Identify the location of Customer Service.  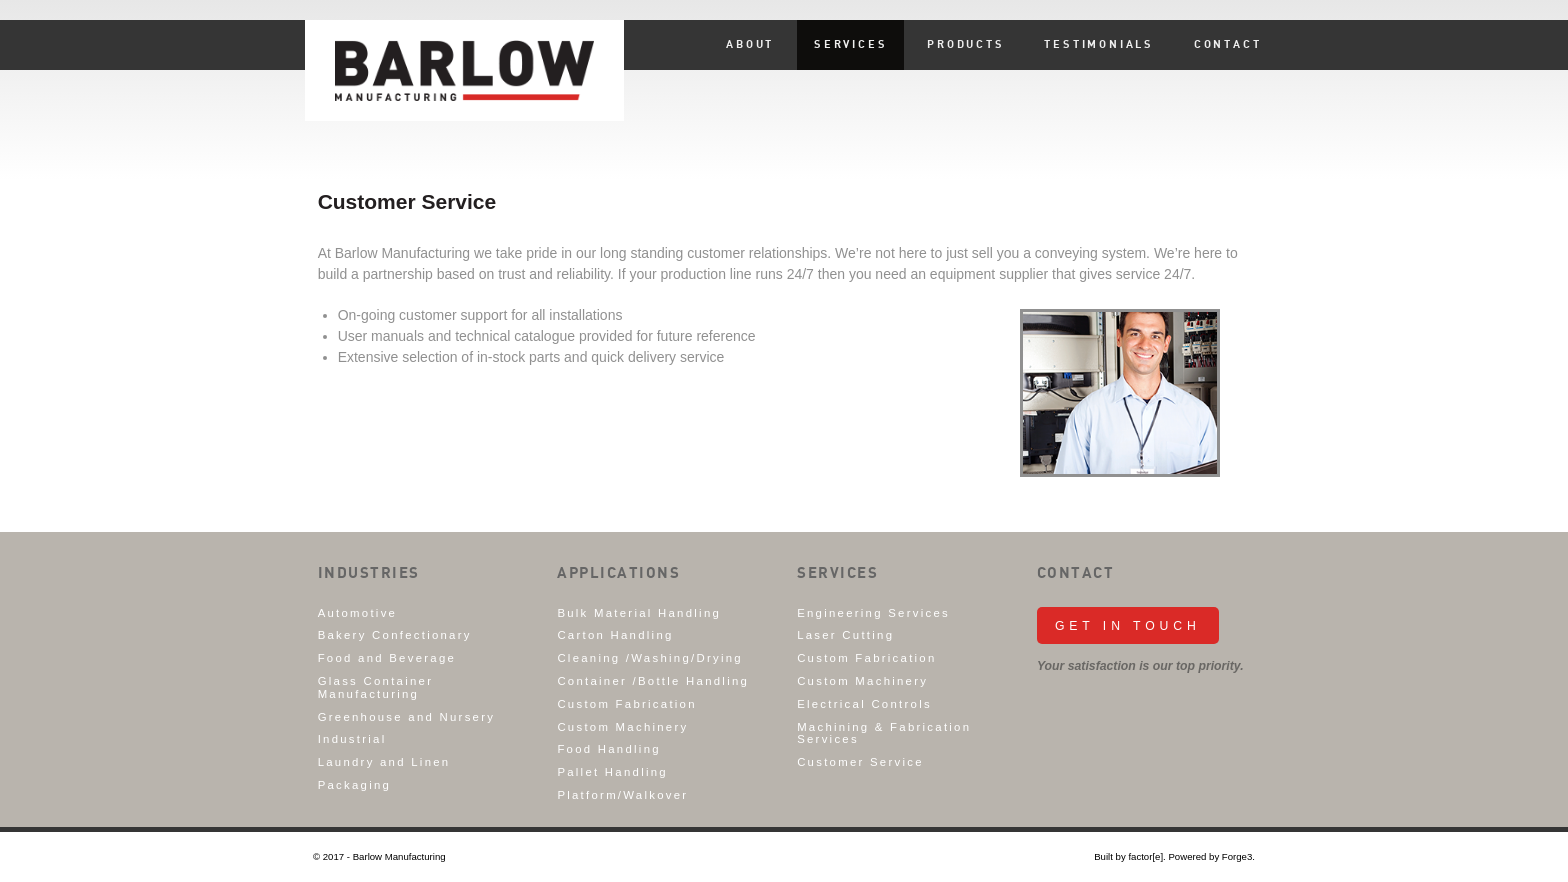
(860, 762).